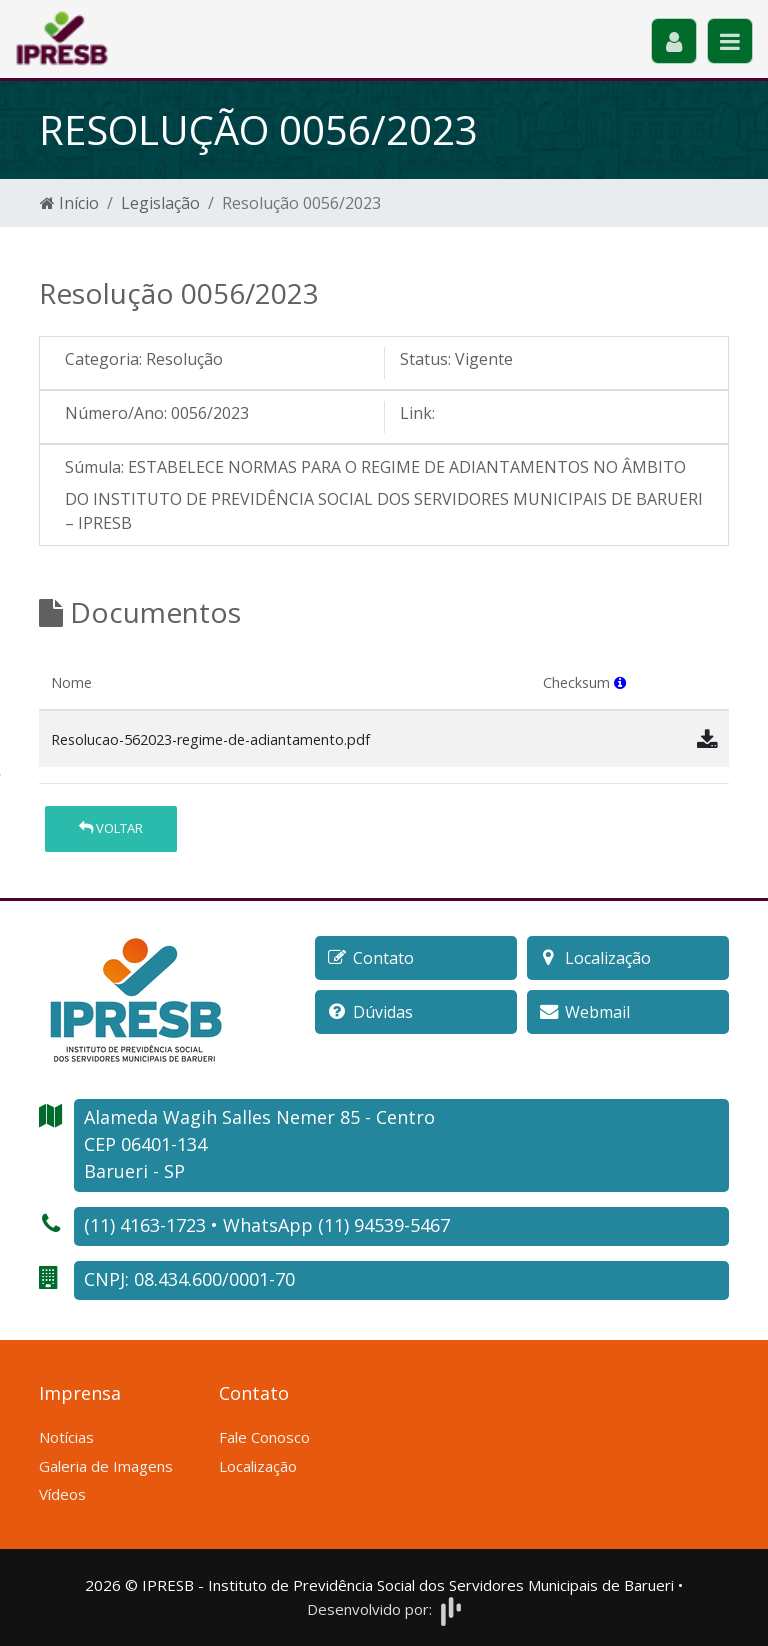 The image size is (768, 1646). I want to click on Legislação, so click(160, 203).